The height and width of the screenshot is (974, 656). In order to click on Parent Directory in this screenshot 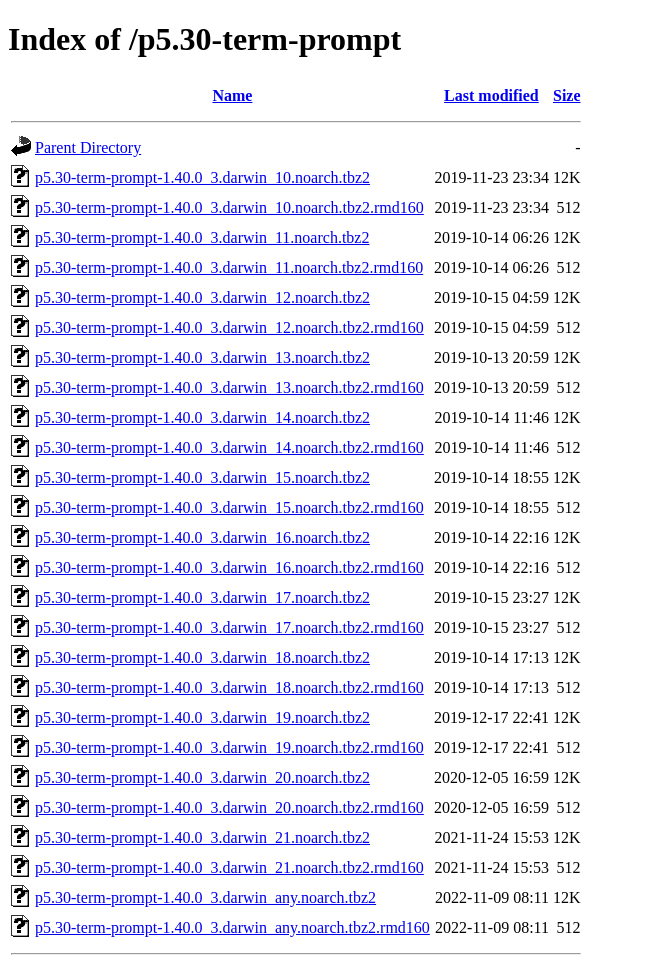, I will do `click(88, 147)`.